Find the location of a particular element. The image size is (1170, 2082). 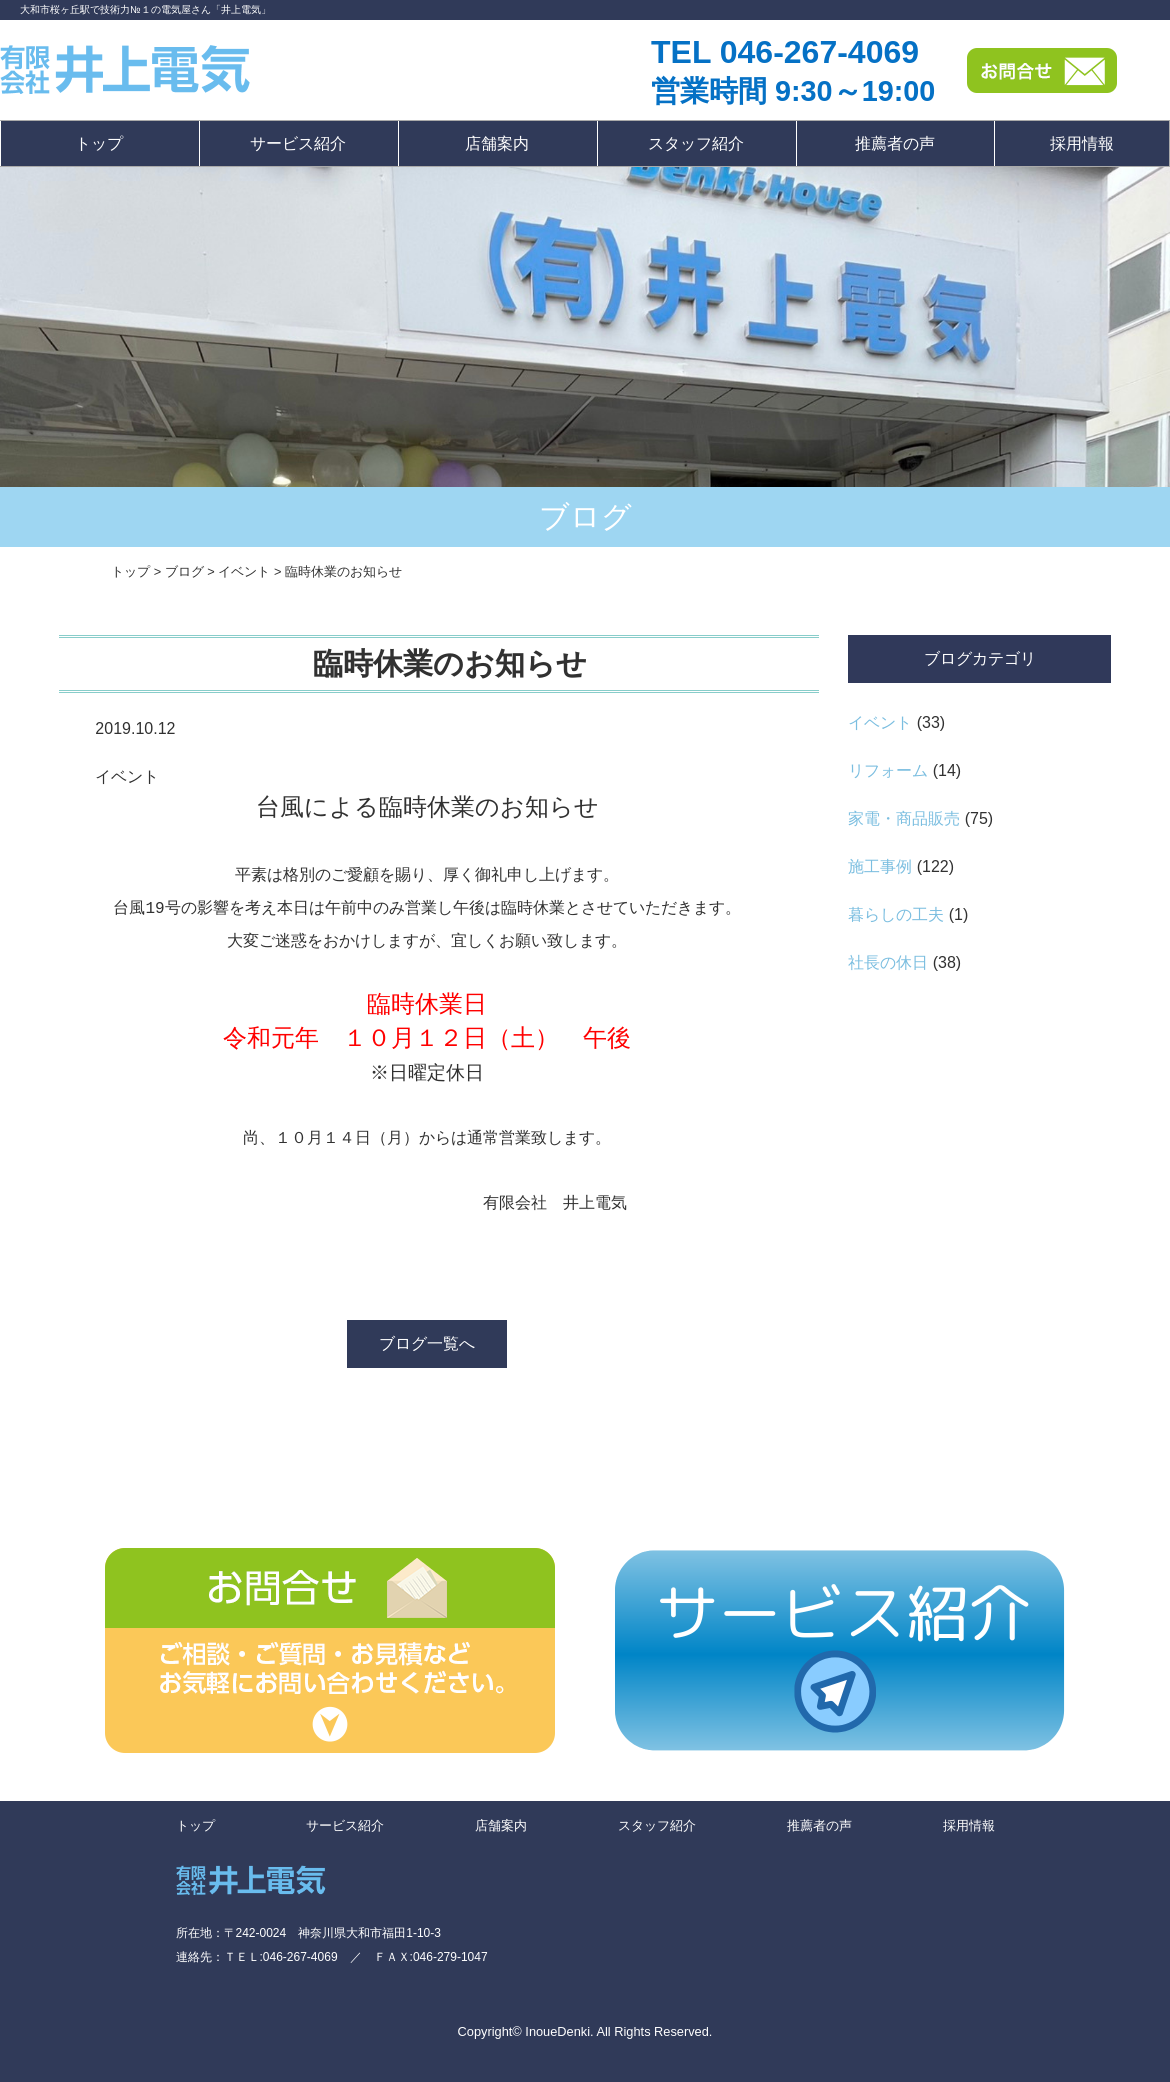

トップ is located at coordinates (99, 143).